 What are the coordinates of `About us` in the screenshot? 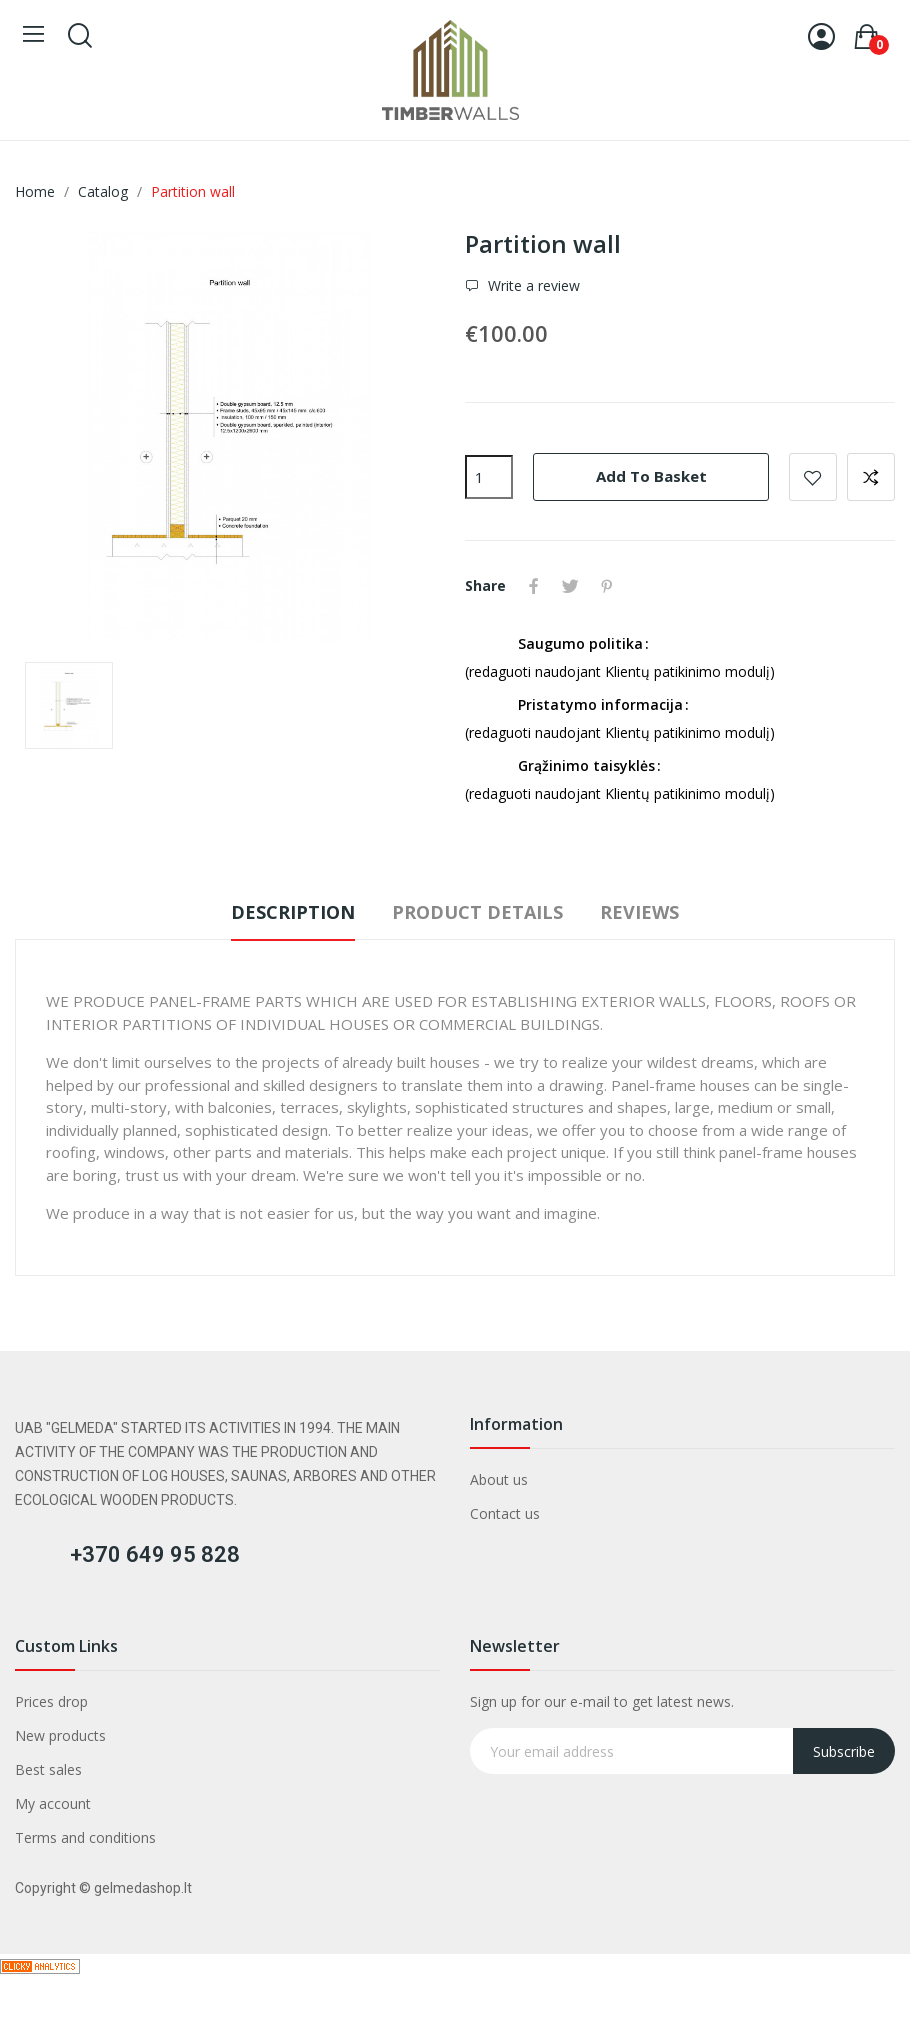 It's located at (499, 1481).